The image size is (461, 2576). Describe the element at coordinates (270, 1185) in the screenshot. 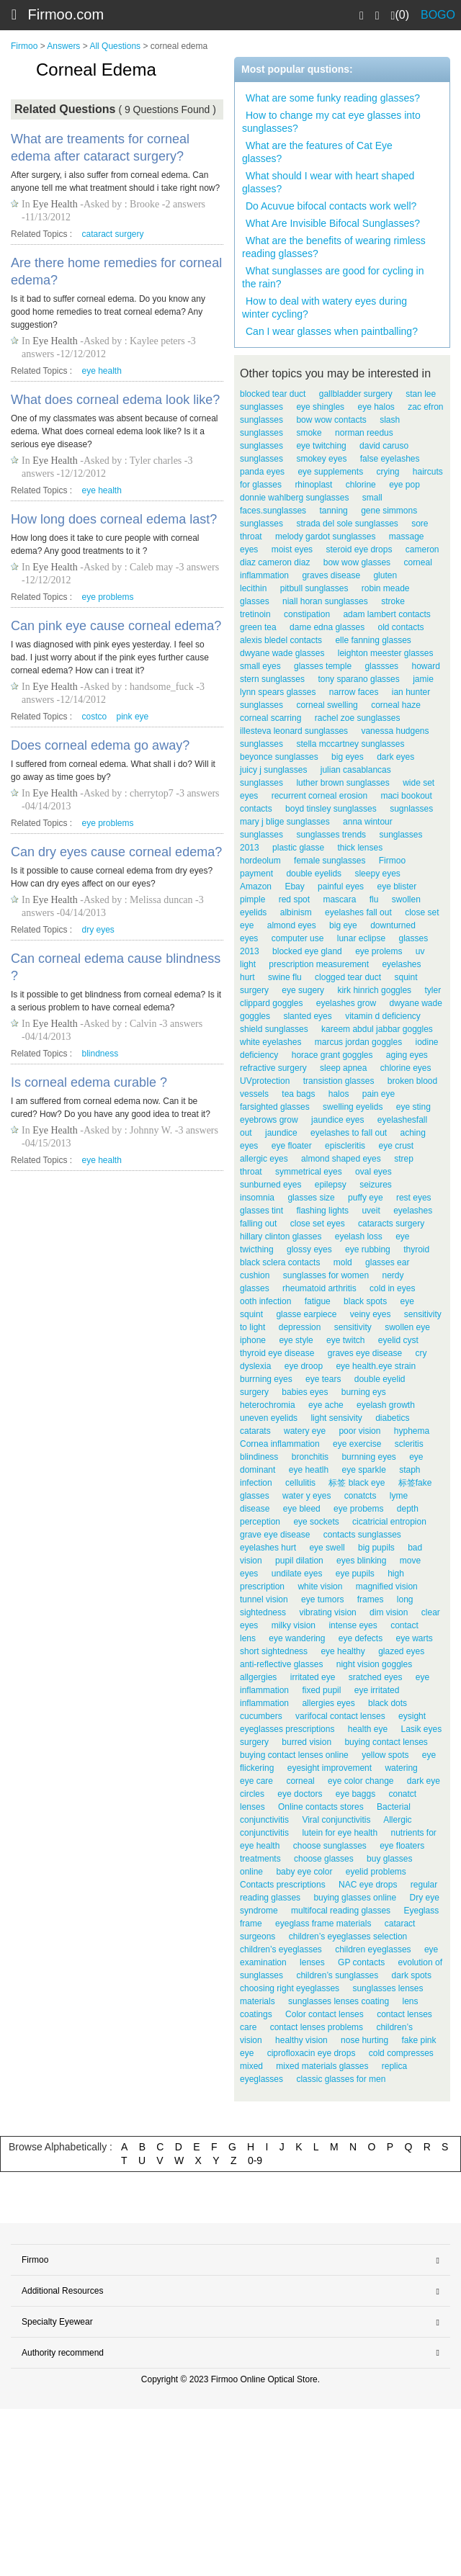

I see `sunburned eyes` at that location.